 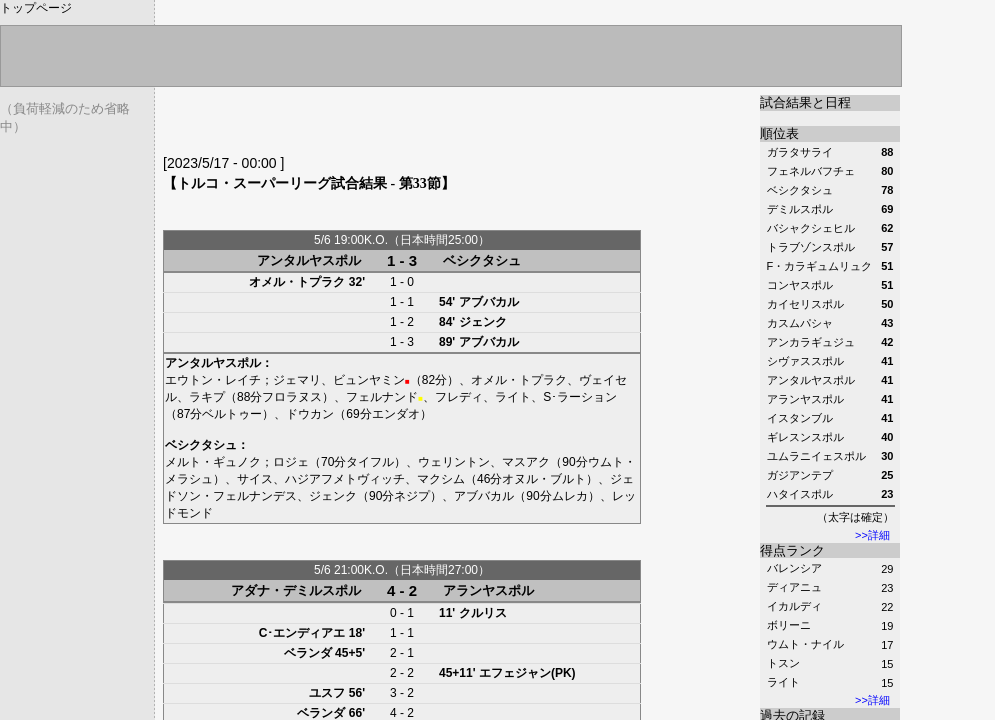 What do you see at coordinates (489, 302) in the screenshot?
I see `アブバカル` at bounding box center [489, 302].